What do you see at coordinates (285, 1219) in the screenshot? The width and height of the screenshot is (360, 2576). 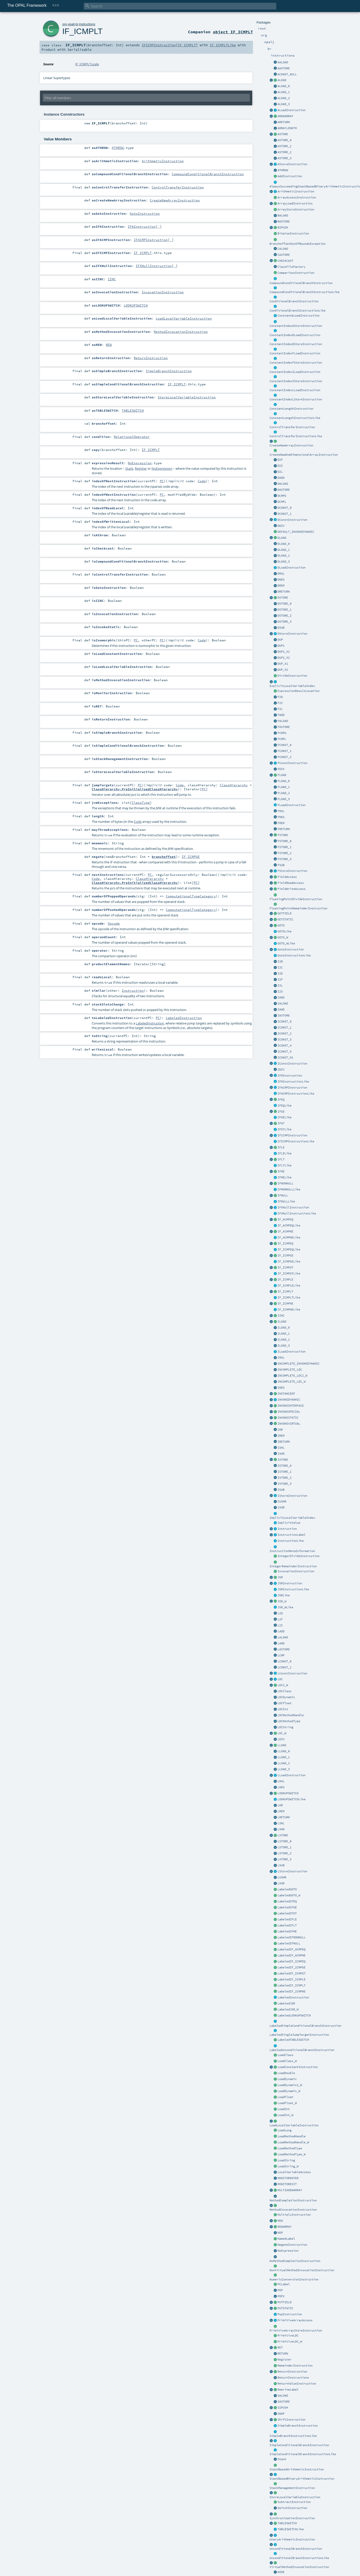 I see `IF_ACMPEQ` at bounding box center [285, 1219].